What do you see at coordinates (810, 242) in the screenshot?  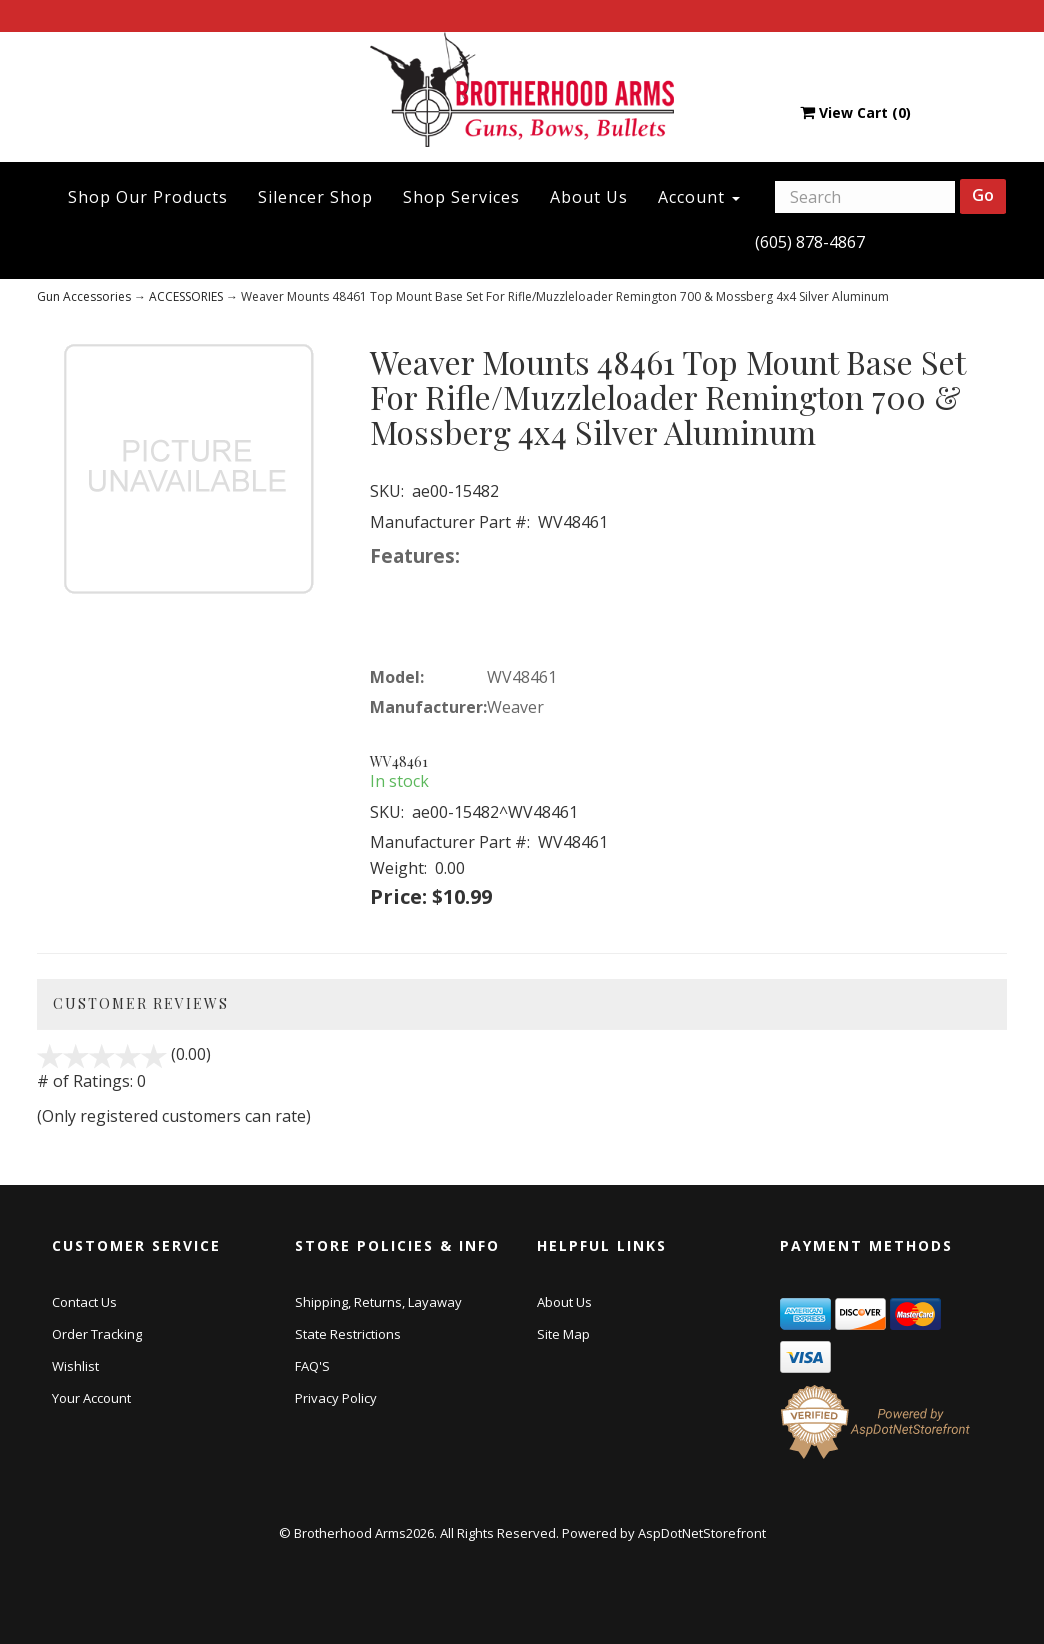 I see `(605) 878-4867` at bounding box center [810, 242].